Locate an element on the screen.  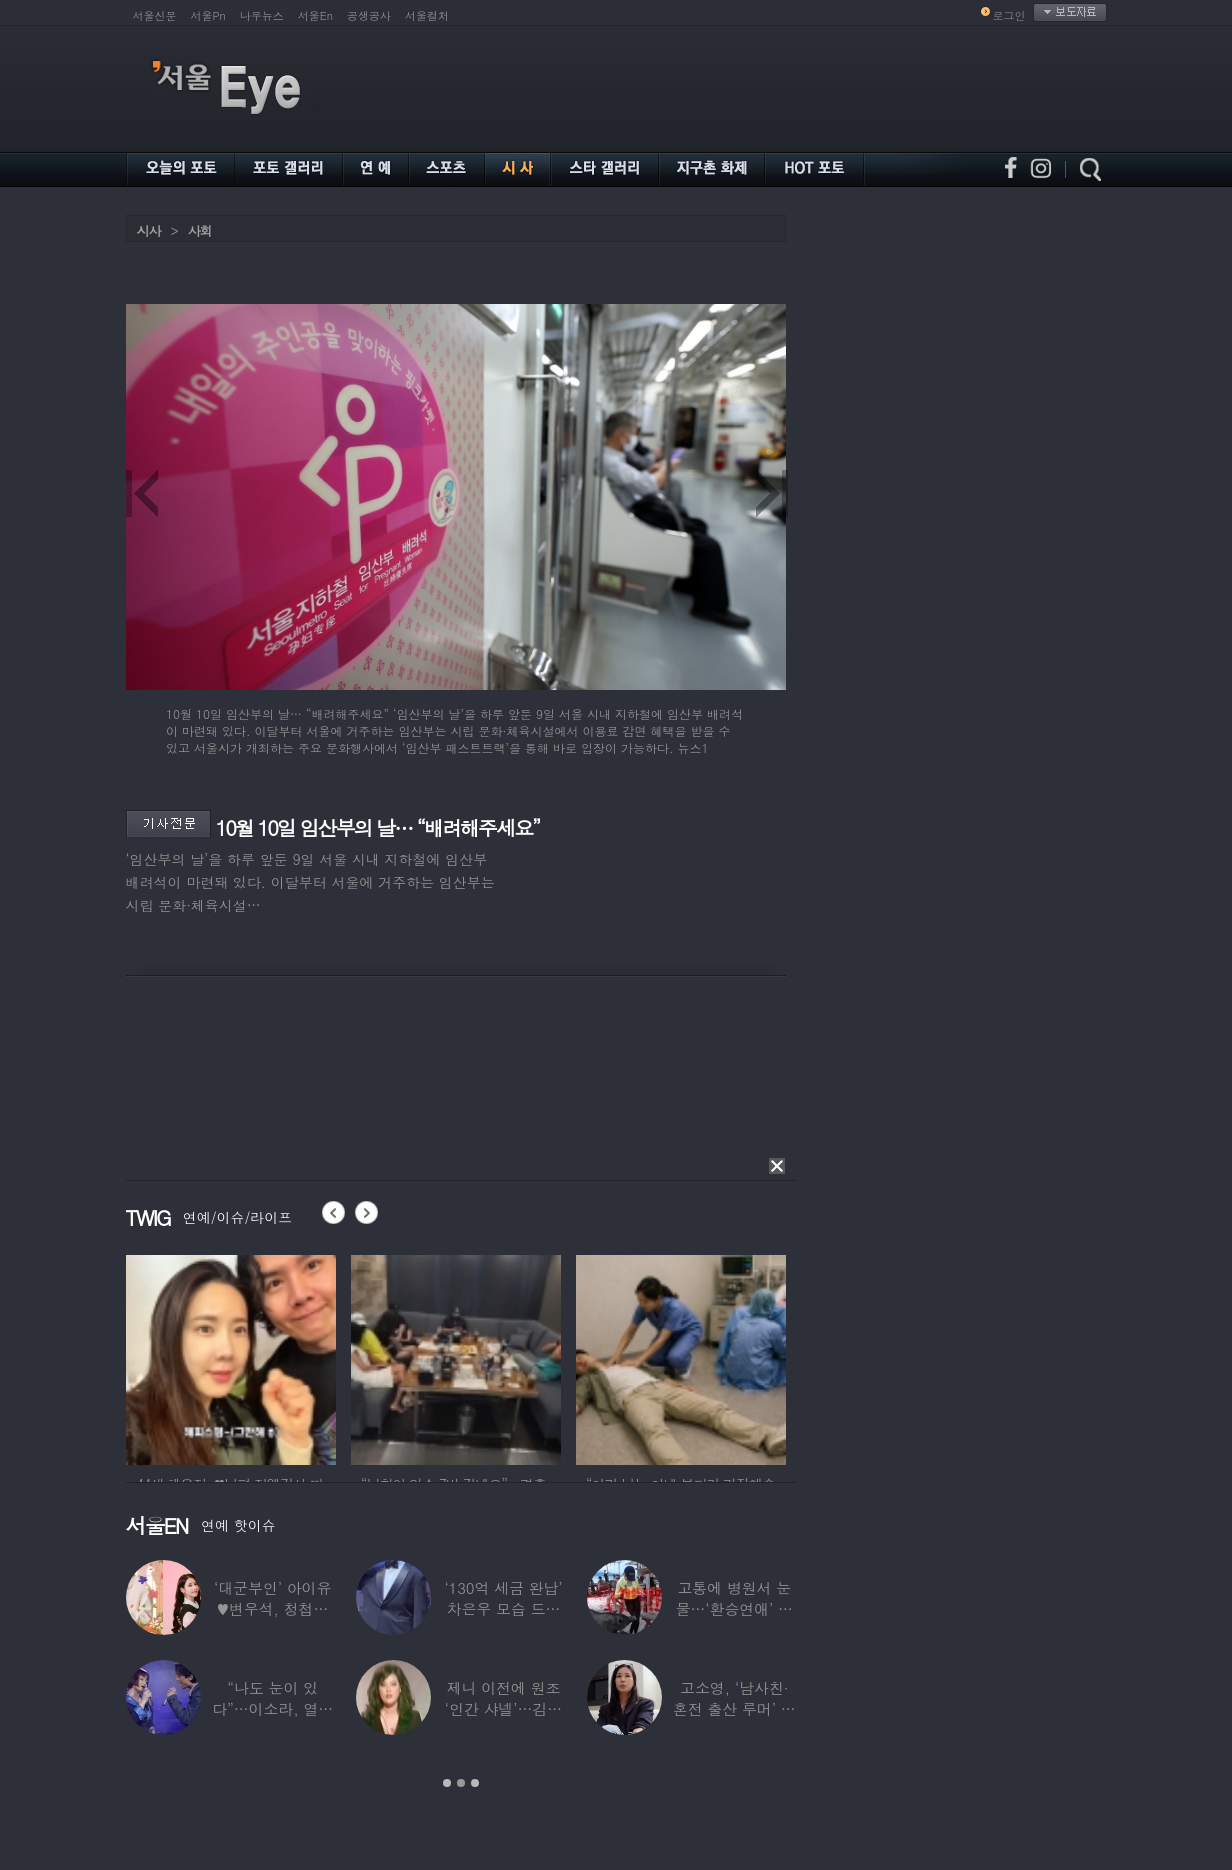
고통에 병원서 눈물…‘환승연애’ 출연자 ‘돼 is located at coordinates (733, 1608).